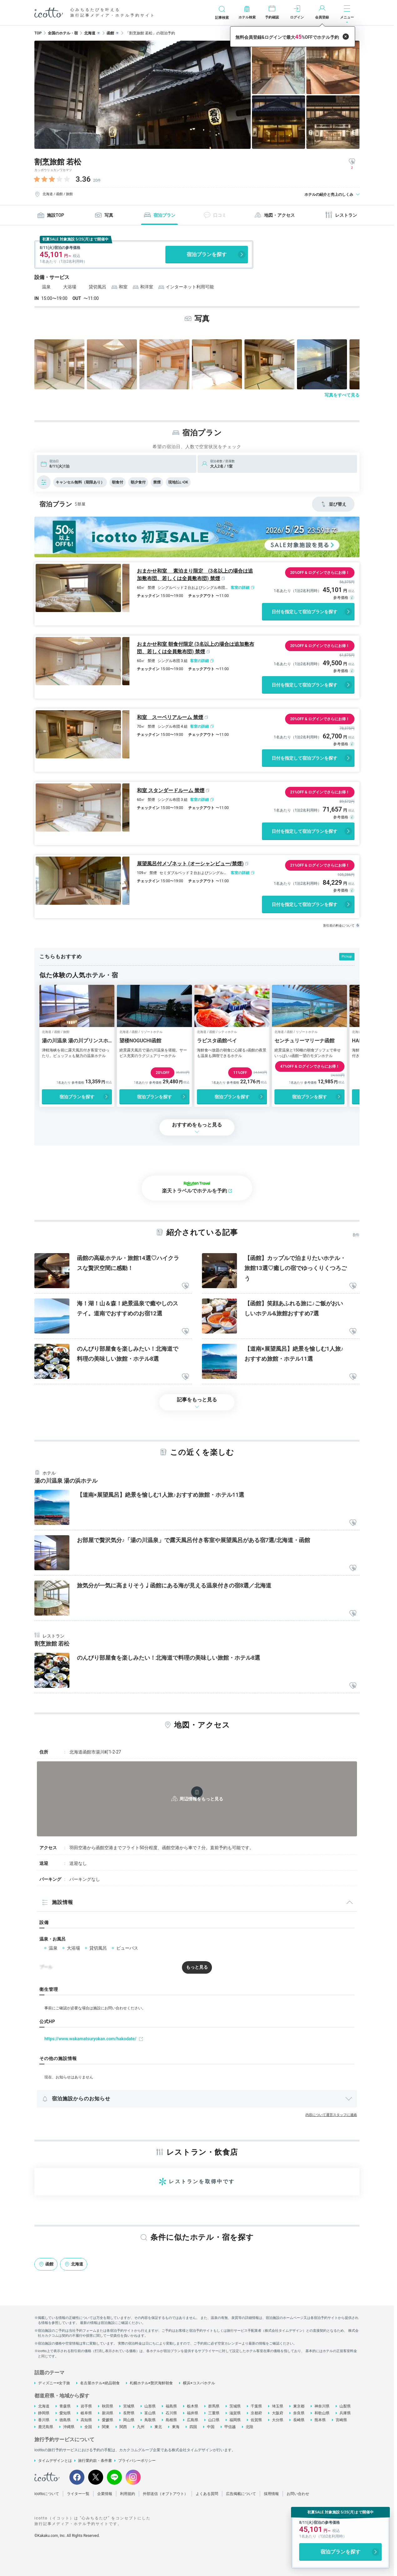 This screenshot has width=397, height=2576. I want to click on 湯の川温泉 湯の浜ホテル, so click(66, 1480).